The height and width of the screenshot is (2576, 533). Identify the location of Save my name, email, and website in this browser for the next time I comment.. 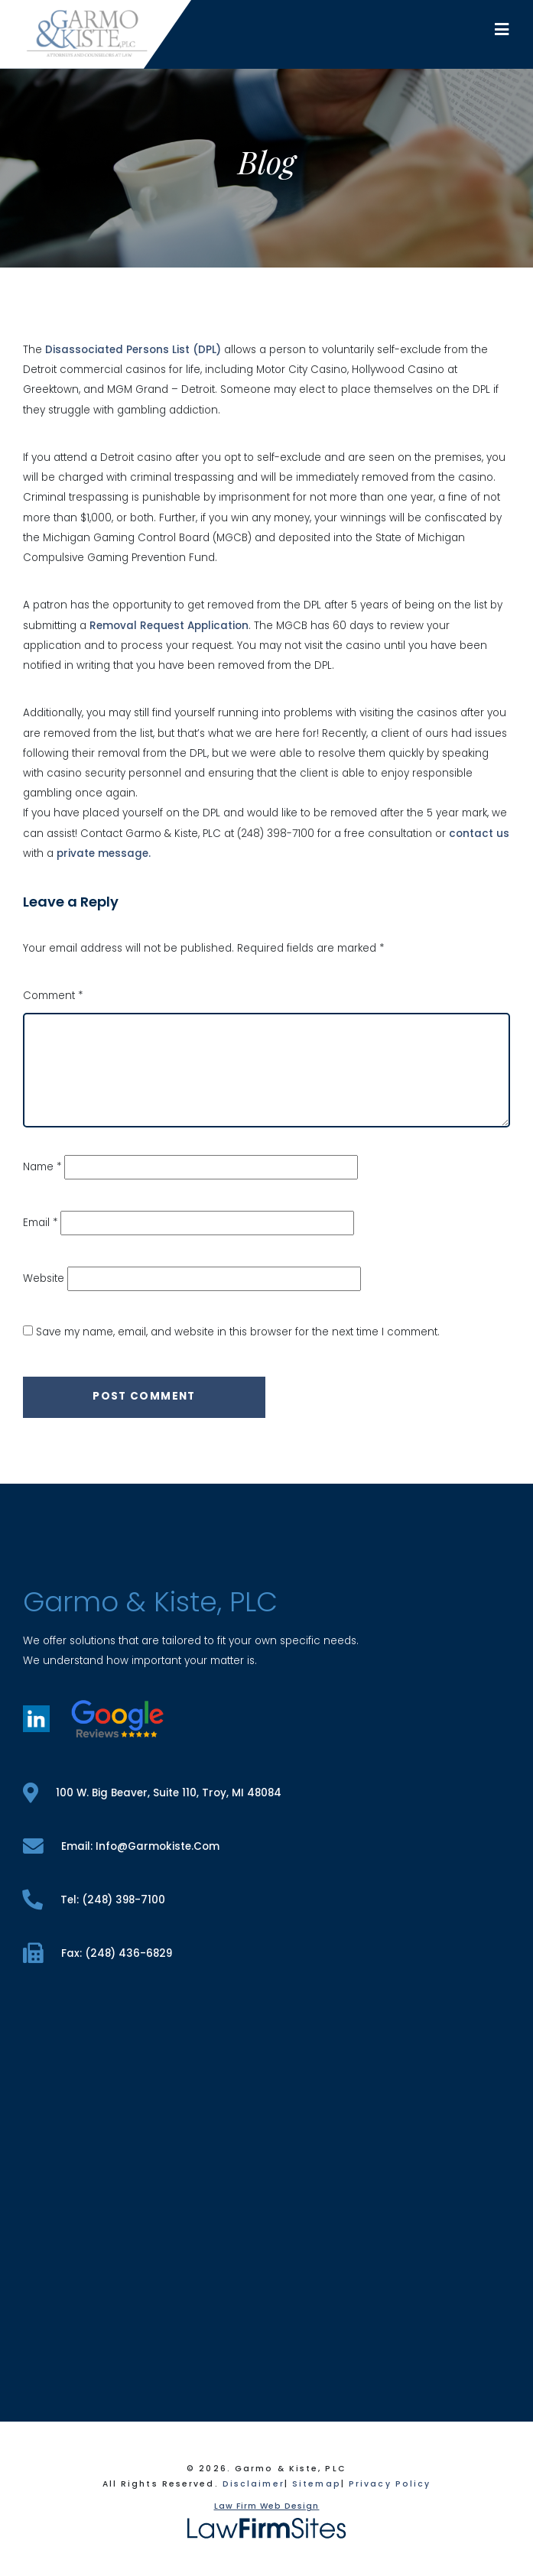
(238, 1332).